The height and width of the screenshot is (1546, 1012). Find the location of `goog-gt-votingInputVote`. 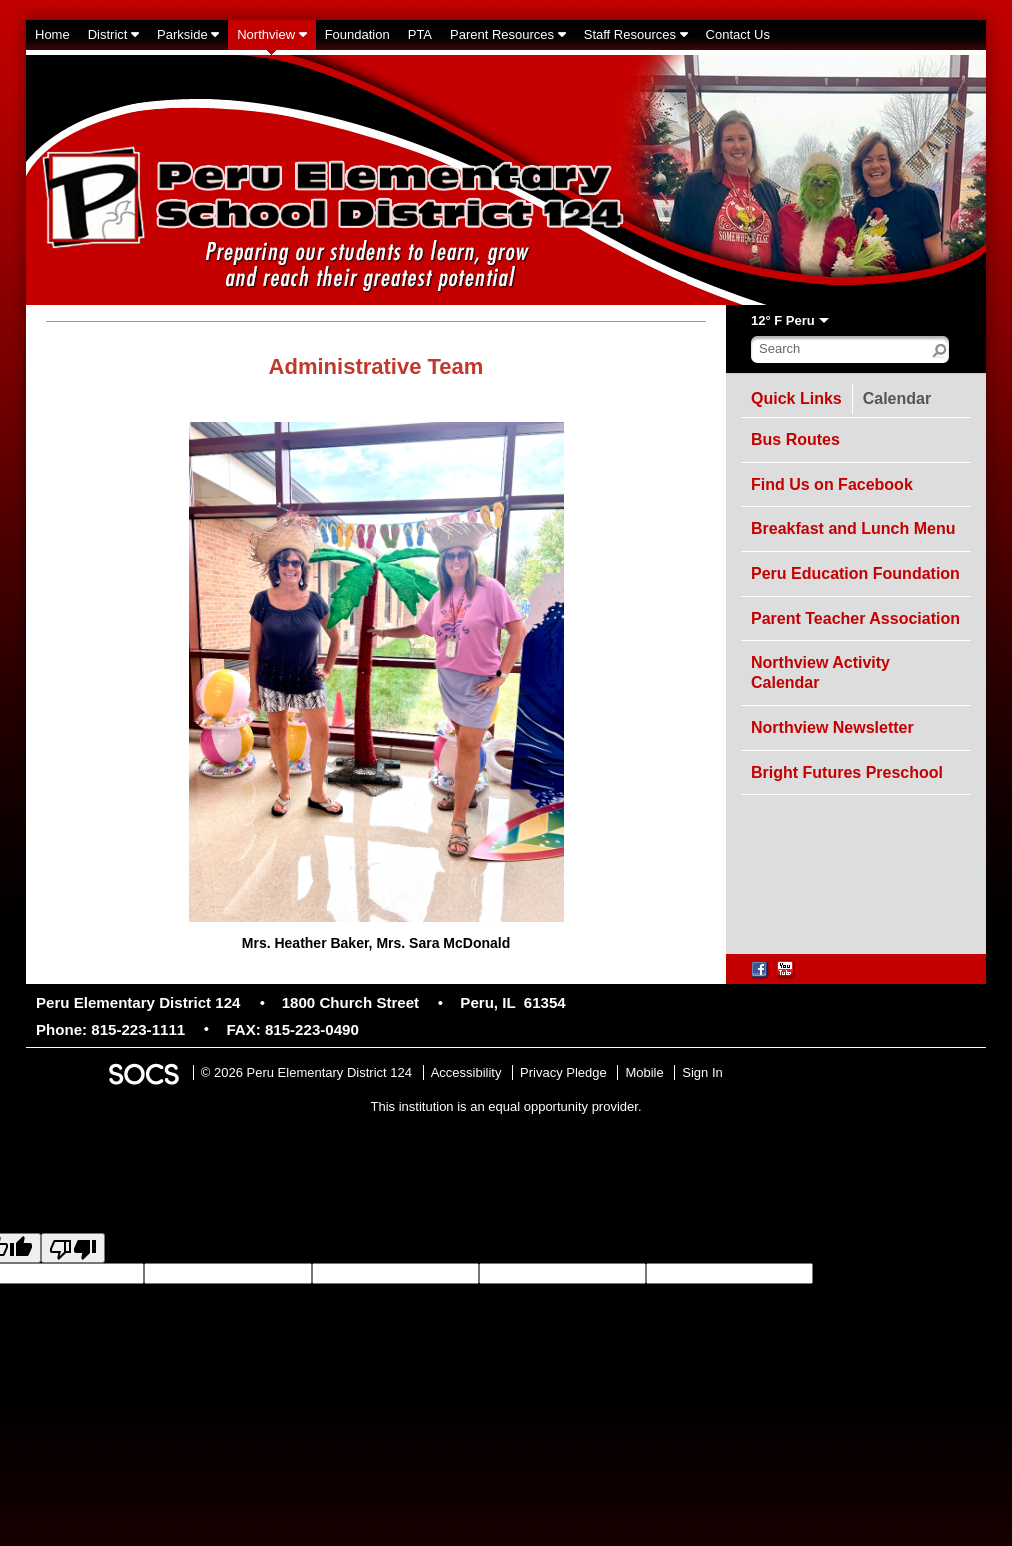

goog-gt-votingInputVote is located at coordinates (483, 1291).